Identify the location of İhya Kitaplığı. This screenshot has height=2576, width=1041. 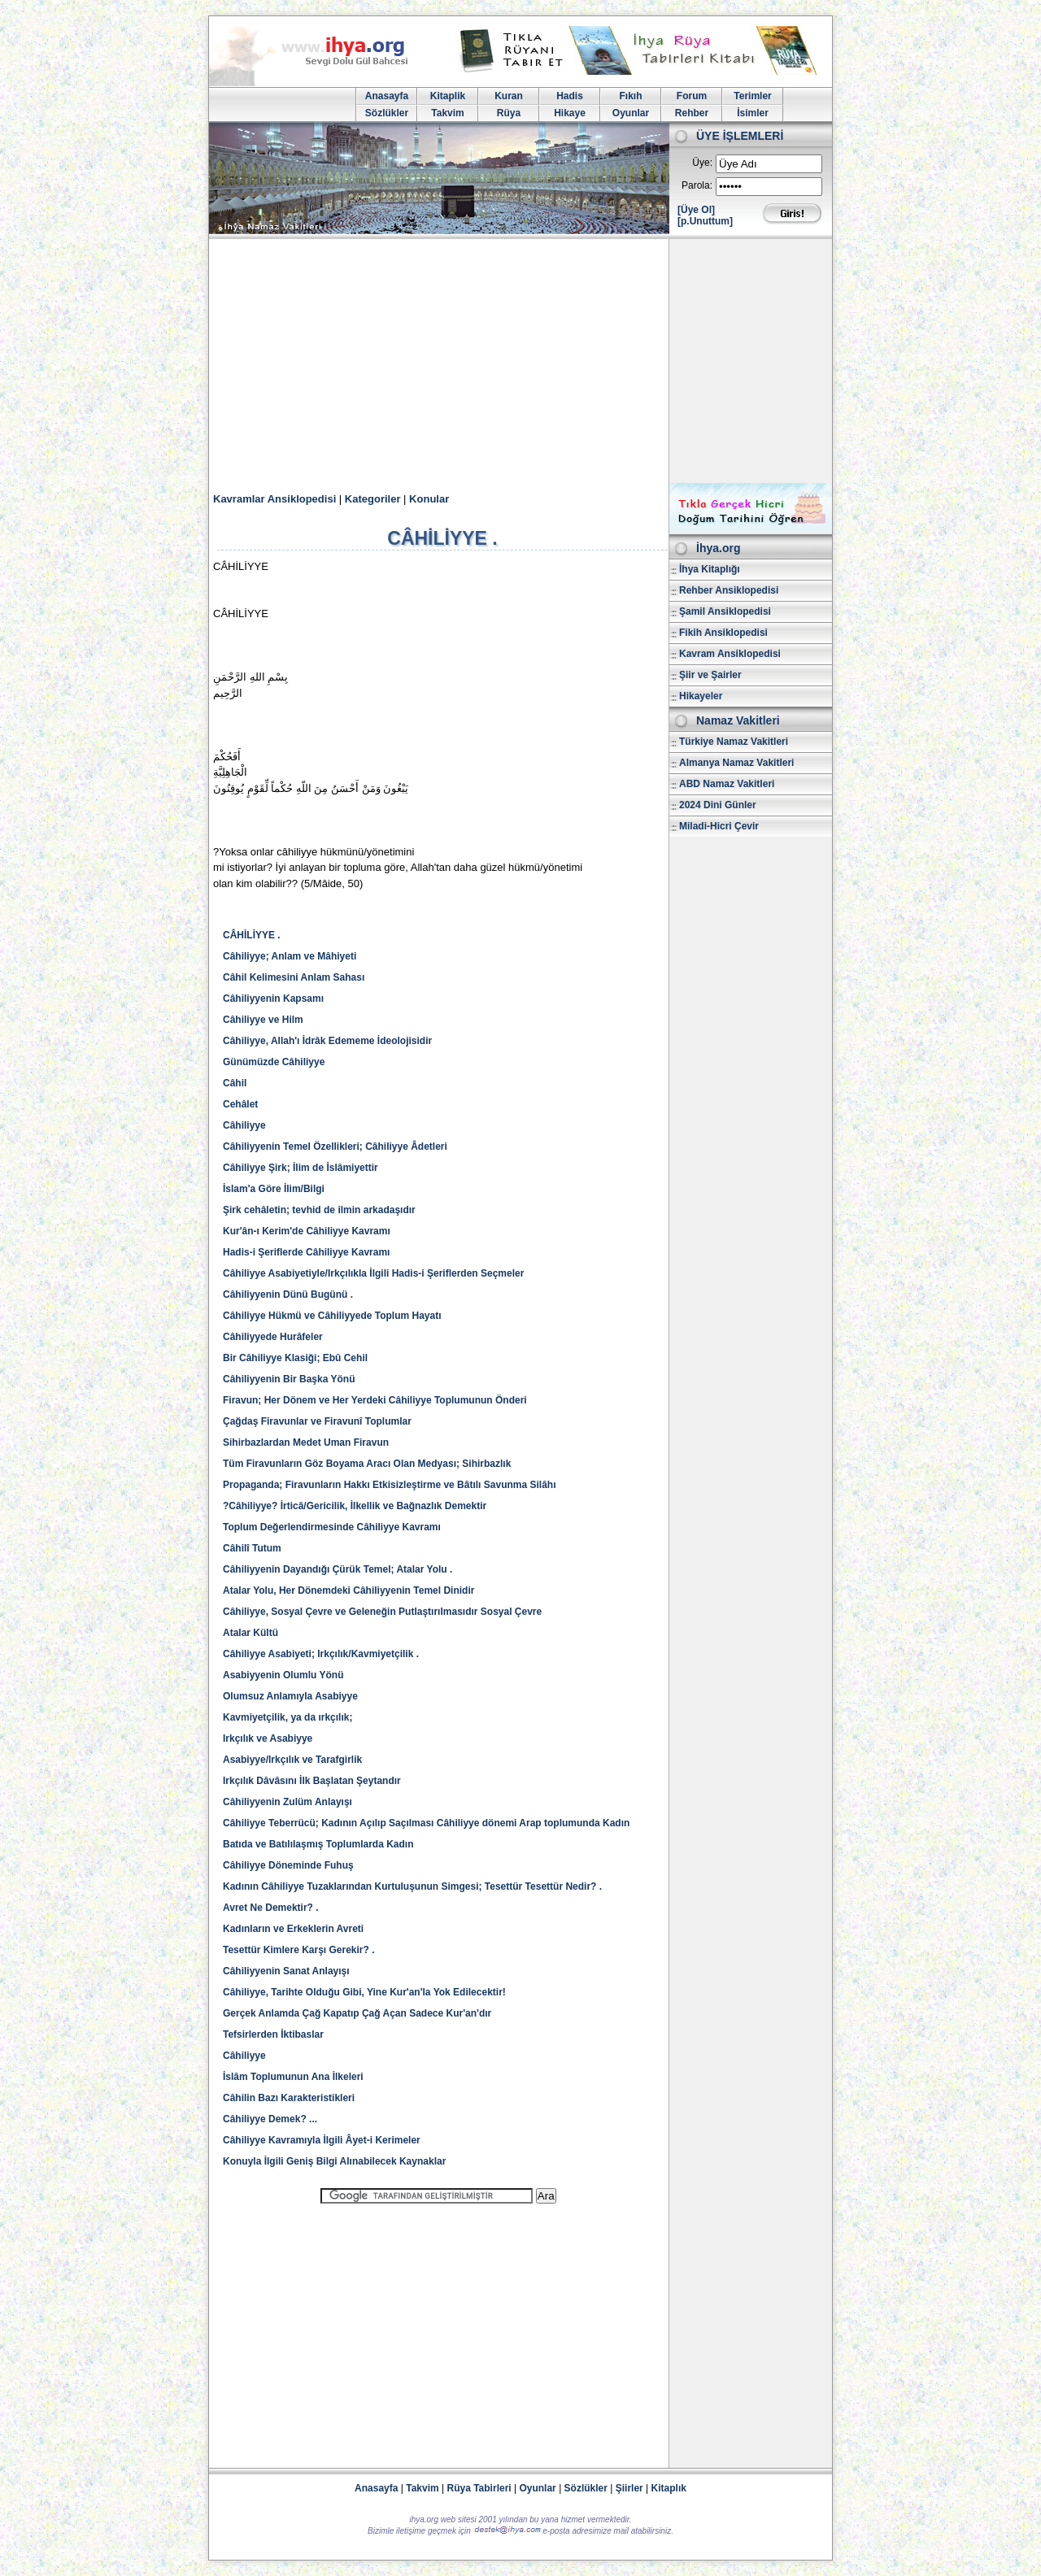
(709, 569).